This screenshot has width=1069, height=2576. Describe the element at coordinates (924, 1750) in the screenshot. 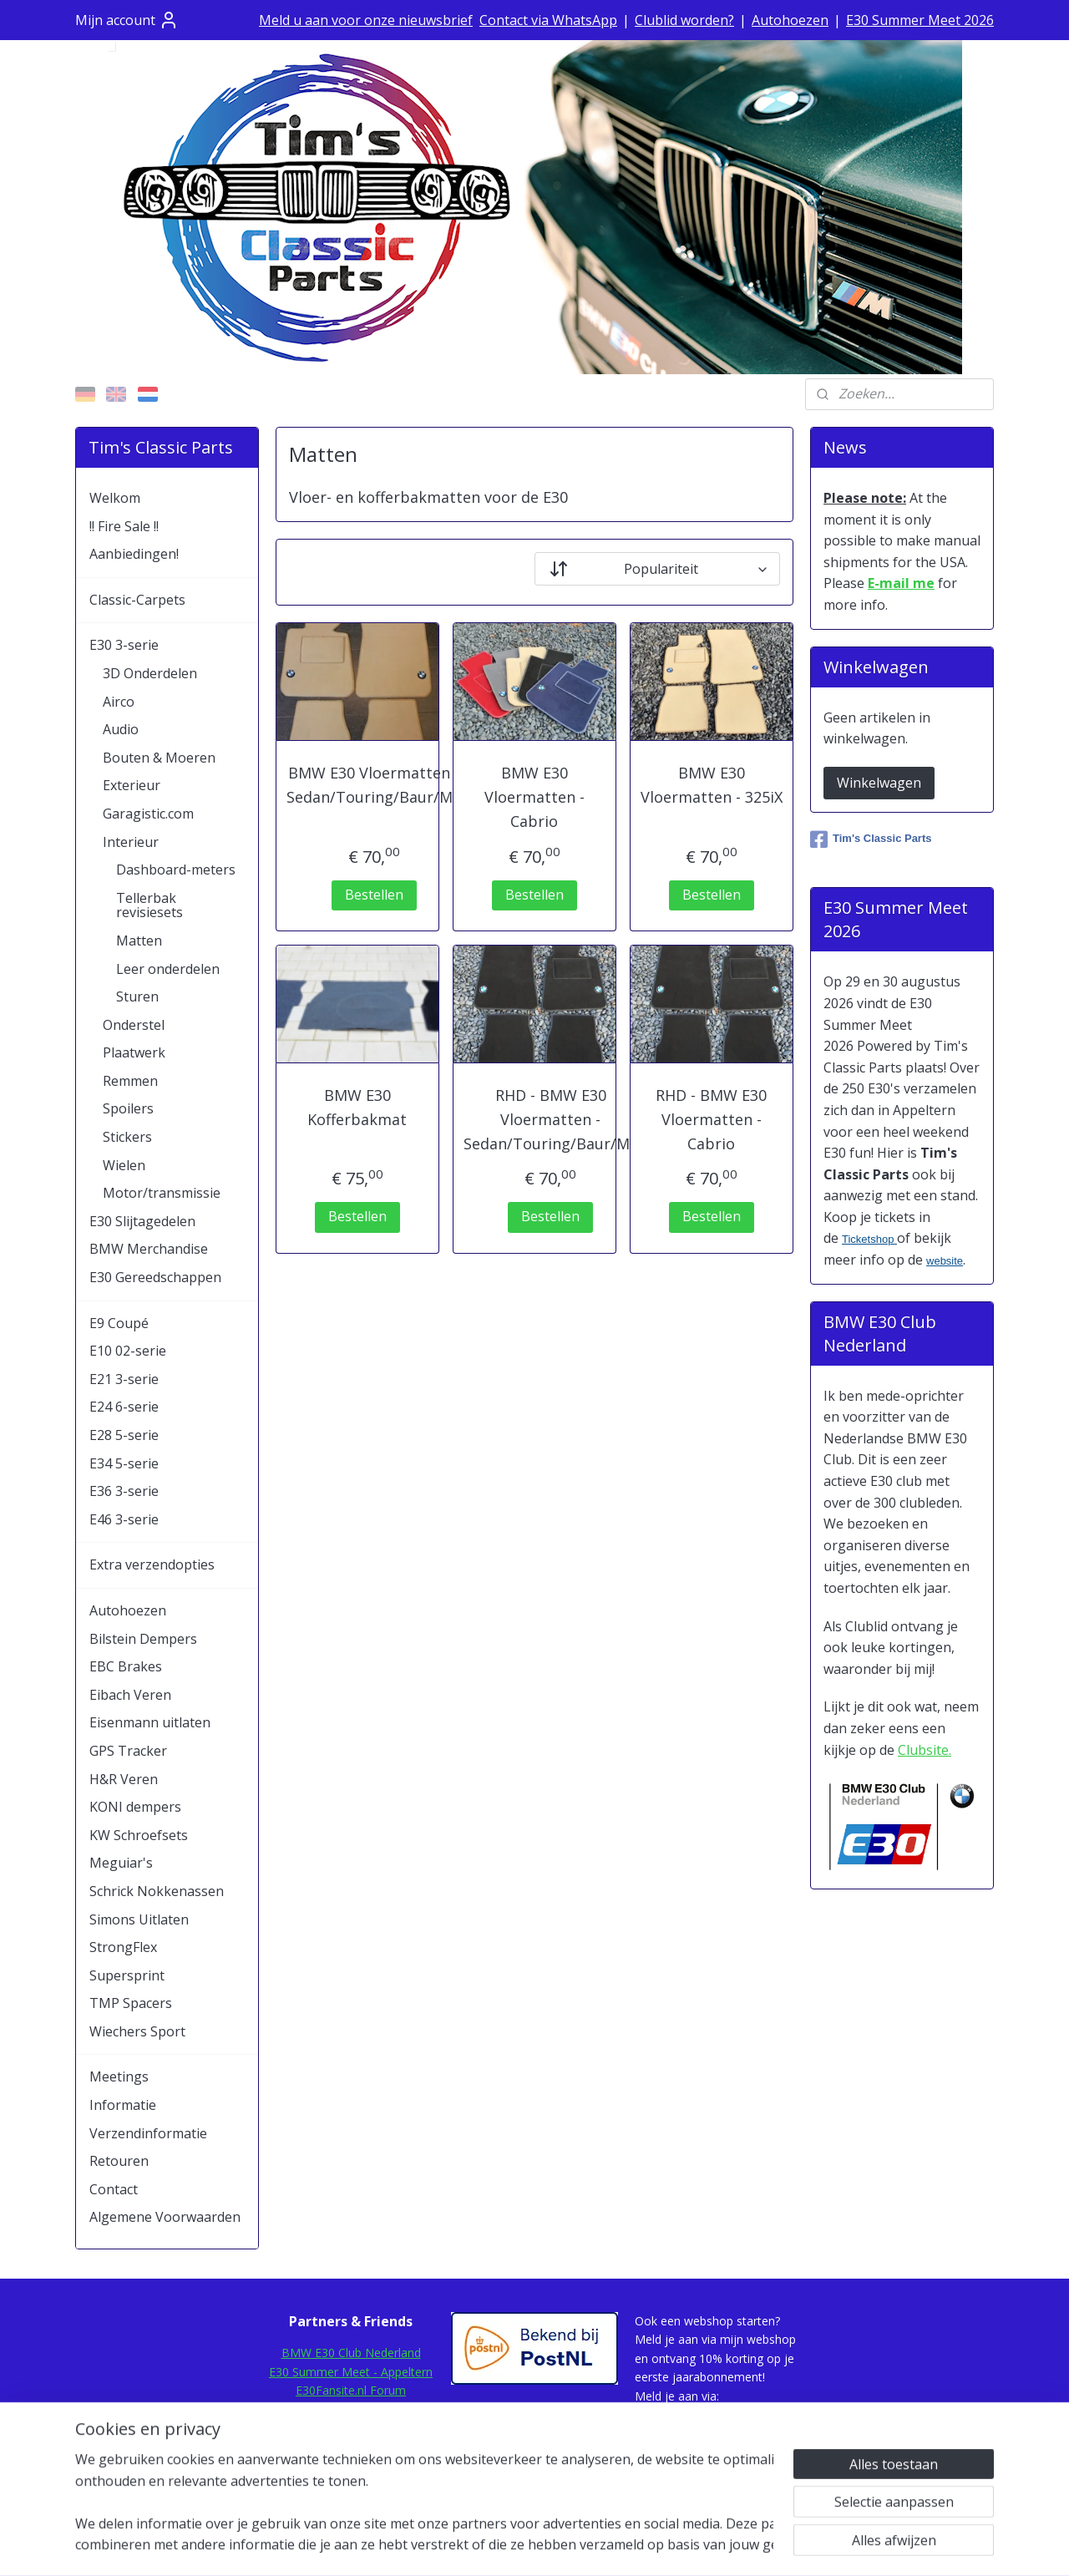

I see `Clubsite.` at that location.